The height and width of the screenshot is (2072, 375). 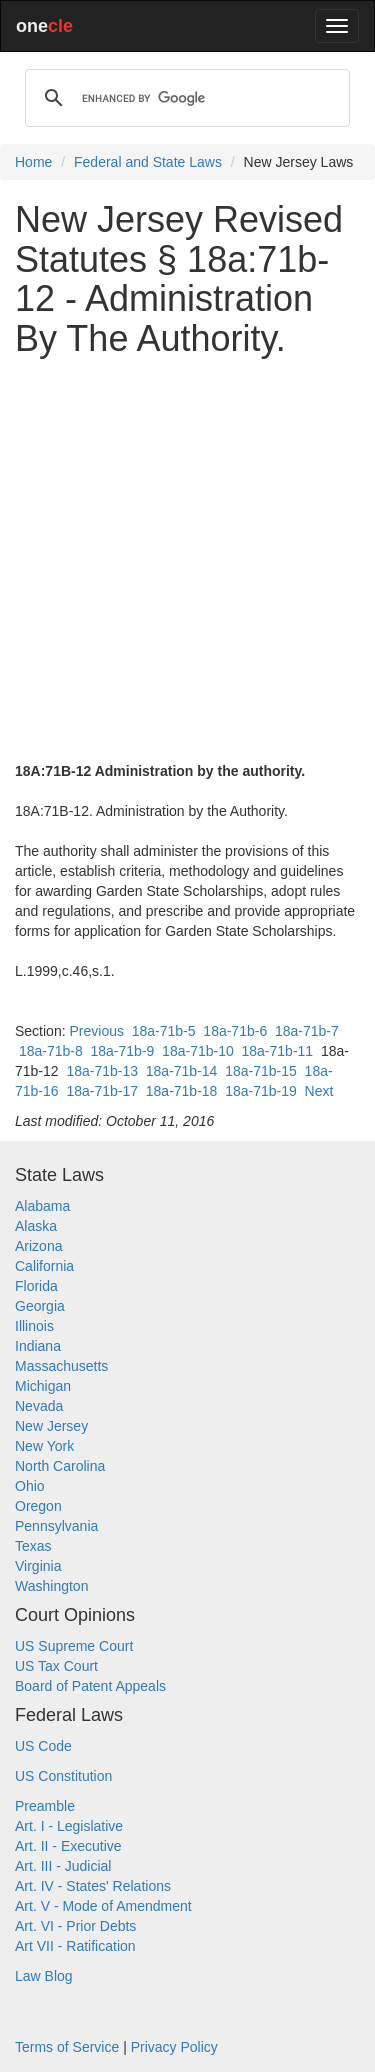 What do you see at coordinates (44, 1446) in the screenshot?
I see `New York` at bounding box center [44, 1446].